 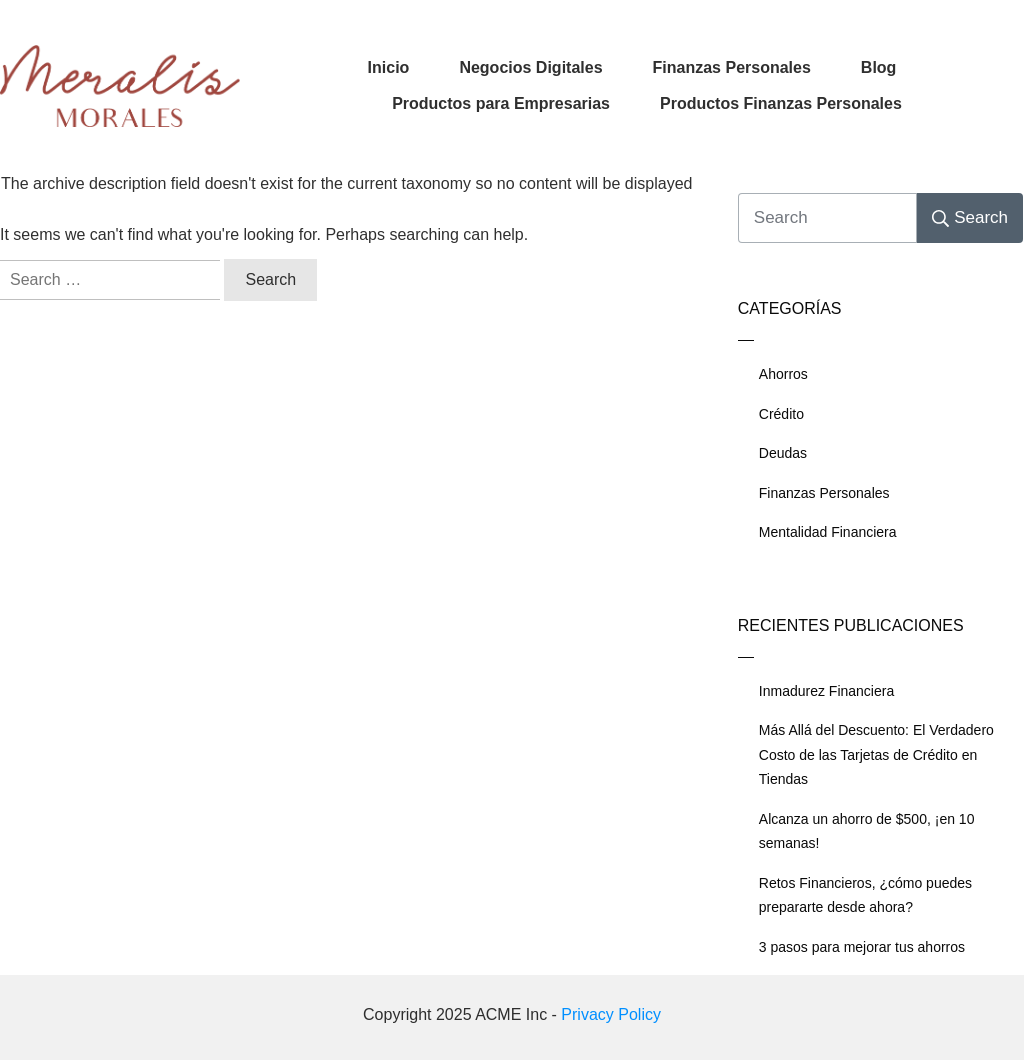 I want to click on Mentalidad Financiera, so click(x=828, y=532).